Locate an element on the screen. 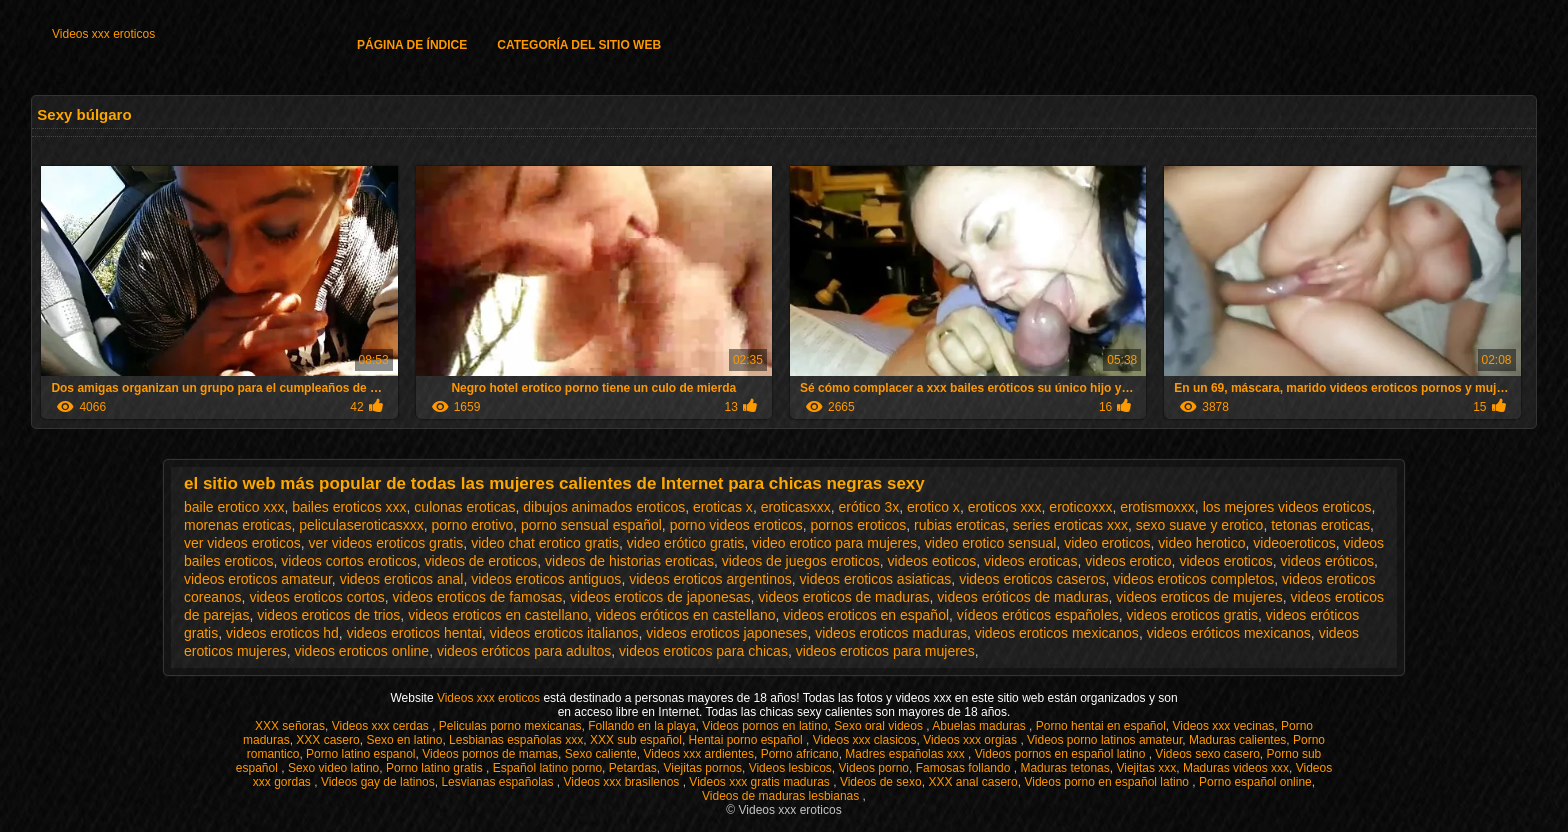 The width and height of the screenshot is (1568, 832). Lesbianas españolas xxx is located at coordinates (516, 740).